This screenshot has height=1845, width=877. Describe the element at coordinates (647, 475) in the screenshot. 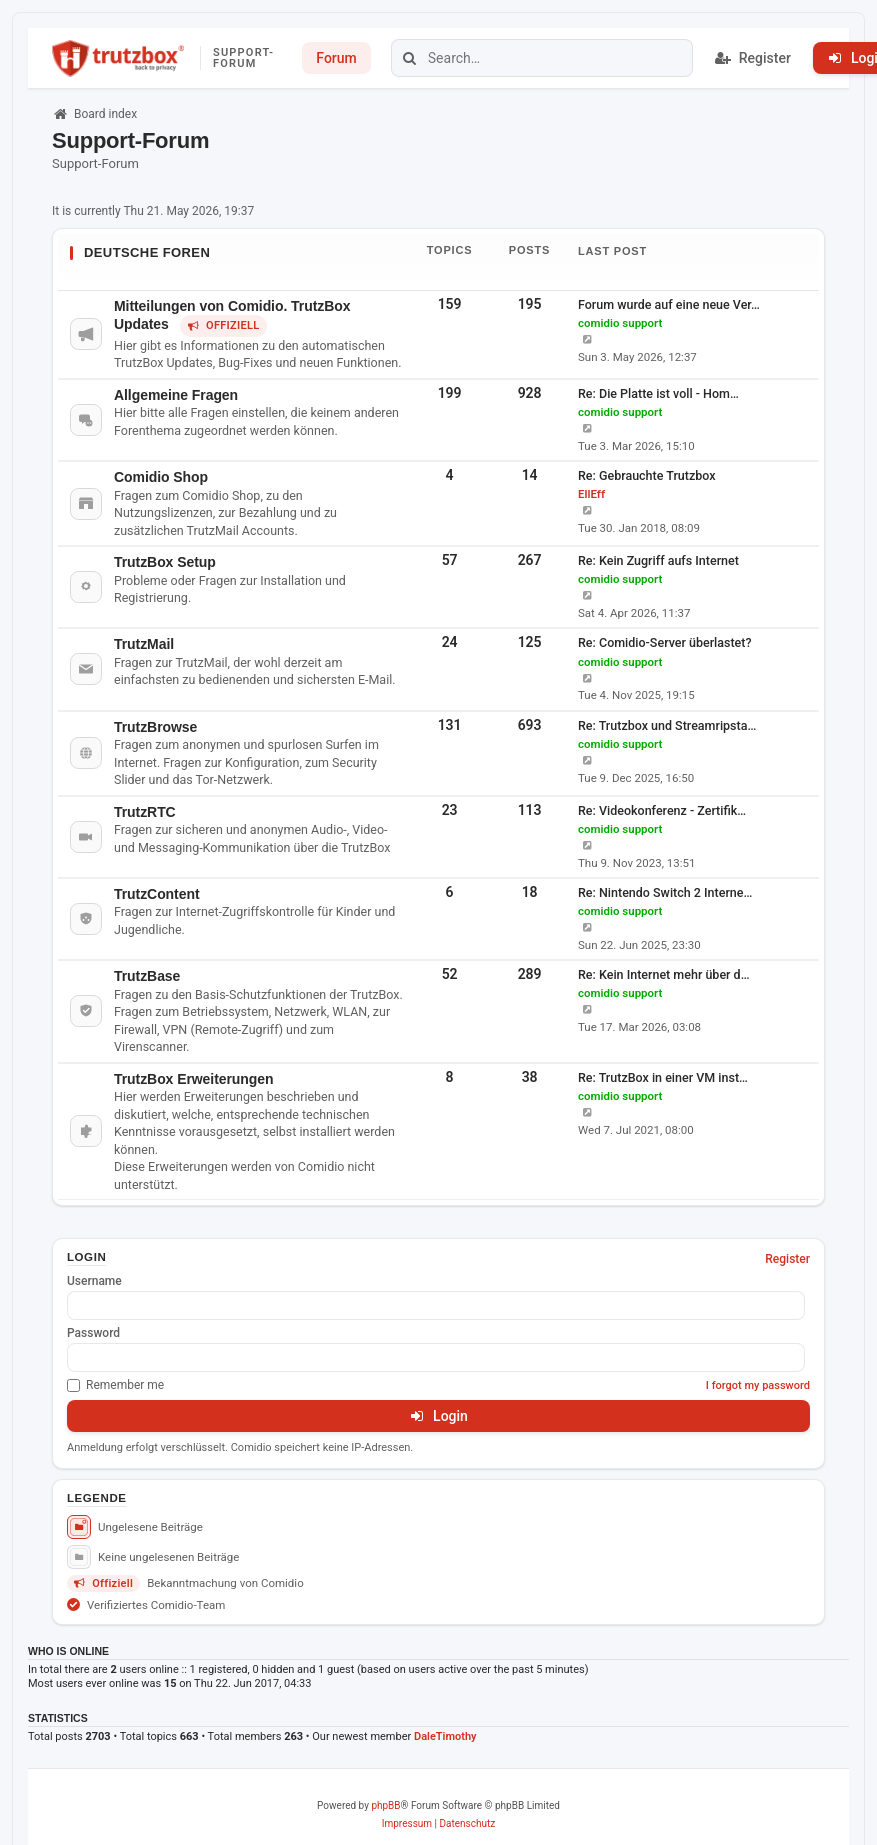

I see `Re: Gebrauchte Trutzbox` at that location.